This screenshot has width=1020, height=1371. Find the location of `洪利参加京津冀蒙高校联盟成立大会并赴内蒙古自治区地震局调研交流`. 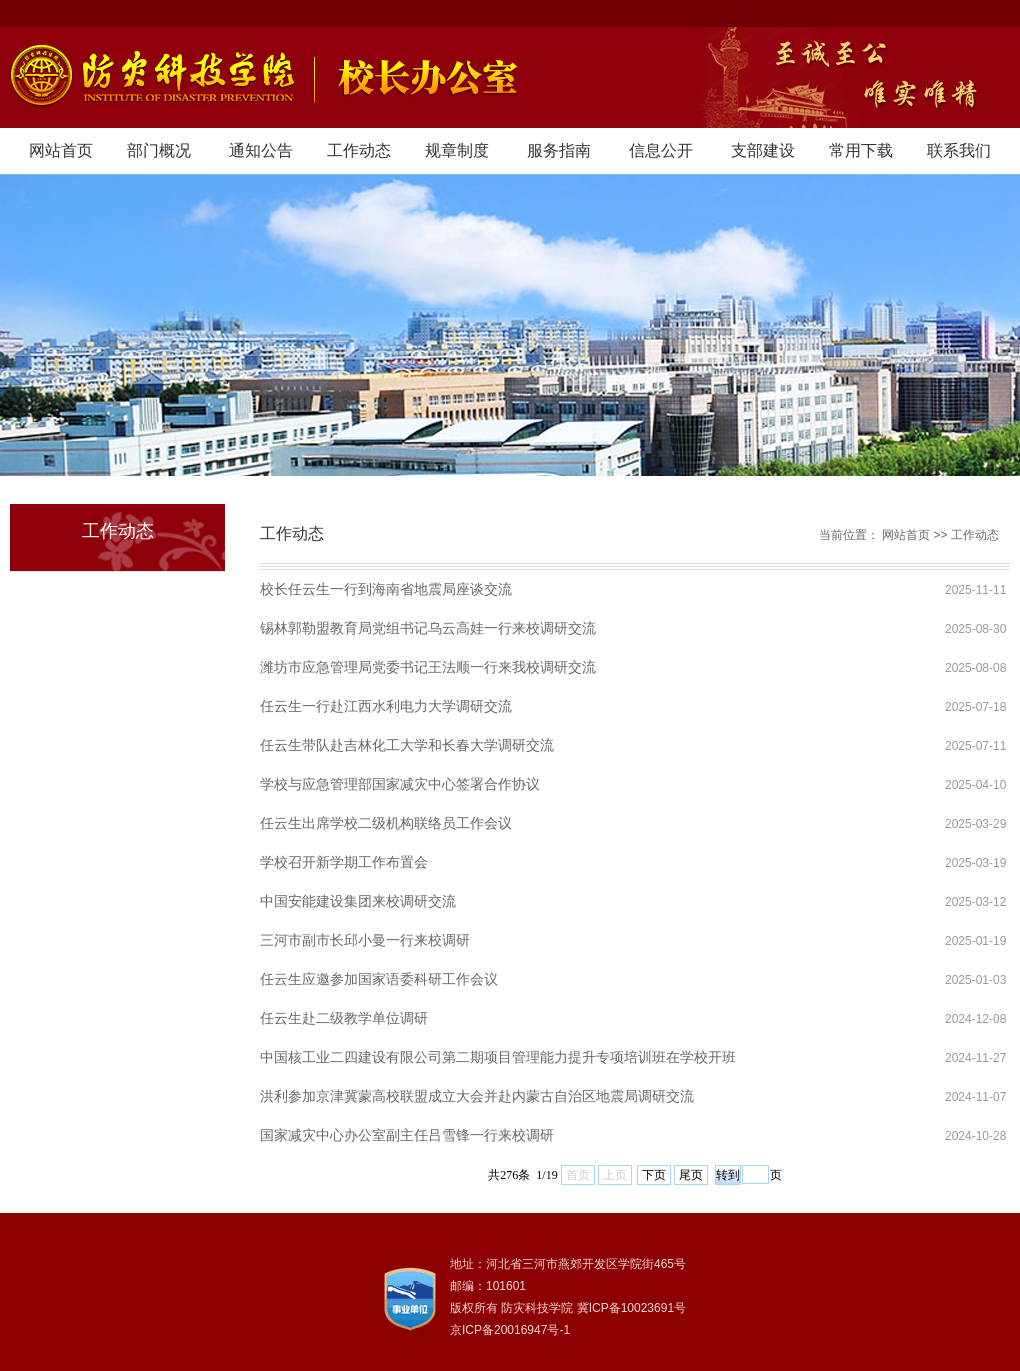

洪利参加京津冀蒙高校联盟成立大会并赴内蒙古自治区地震局调研交流 is located at coordinates (477, 1096).